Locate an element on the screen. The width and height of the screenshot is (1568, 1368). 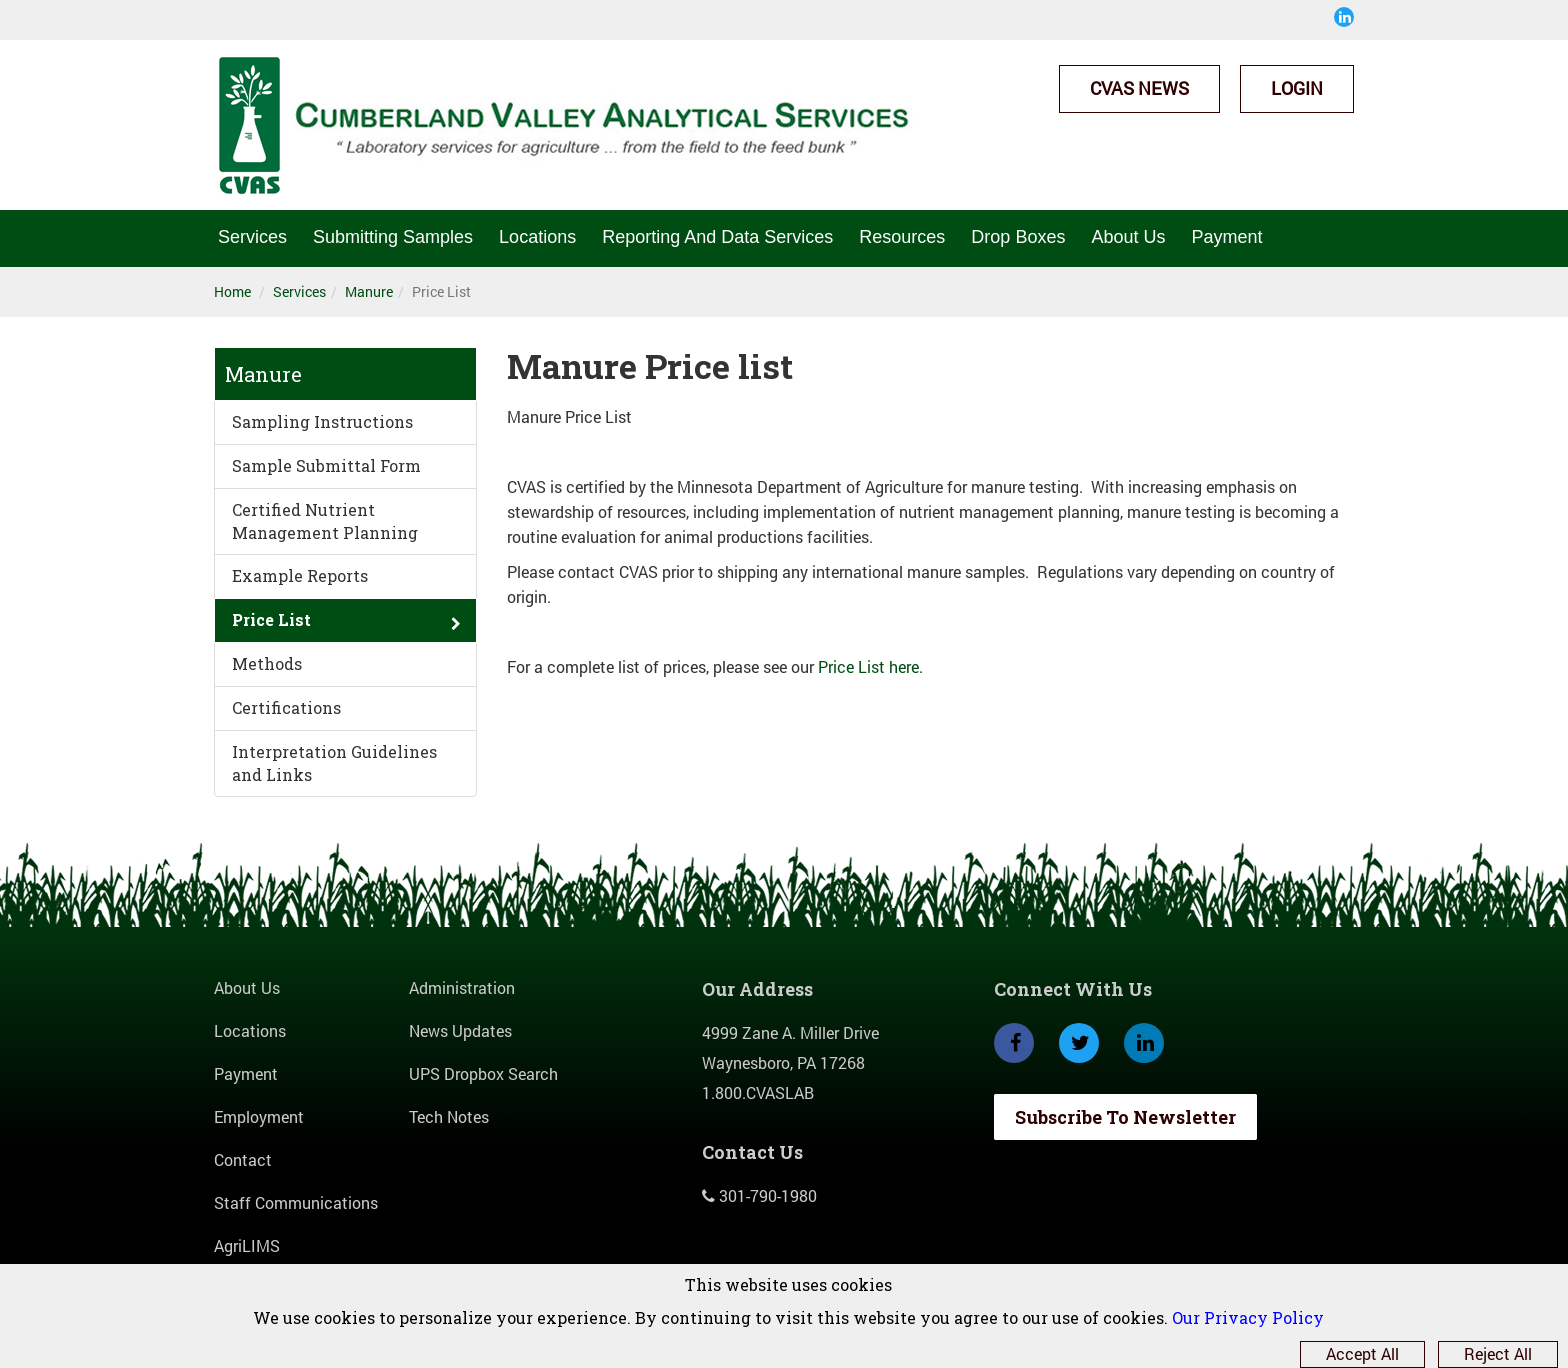
Price List is located at coordinates (271, 619).